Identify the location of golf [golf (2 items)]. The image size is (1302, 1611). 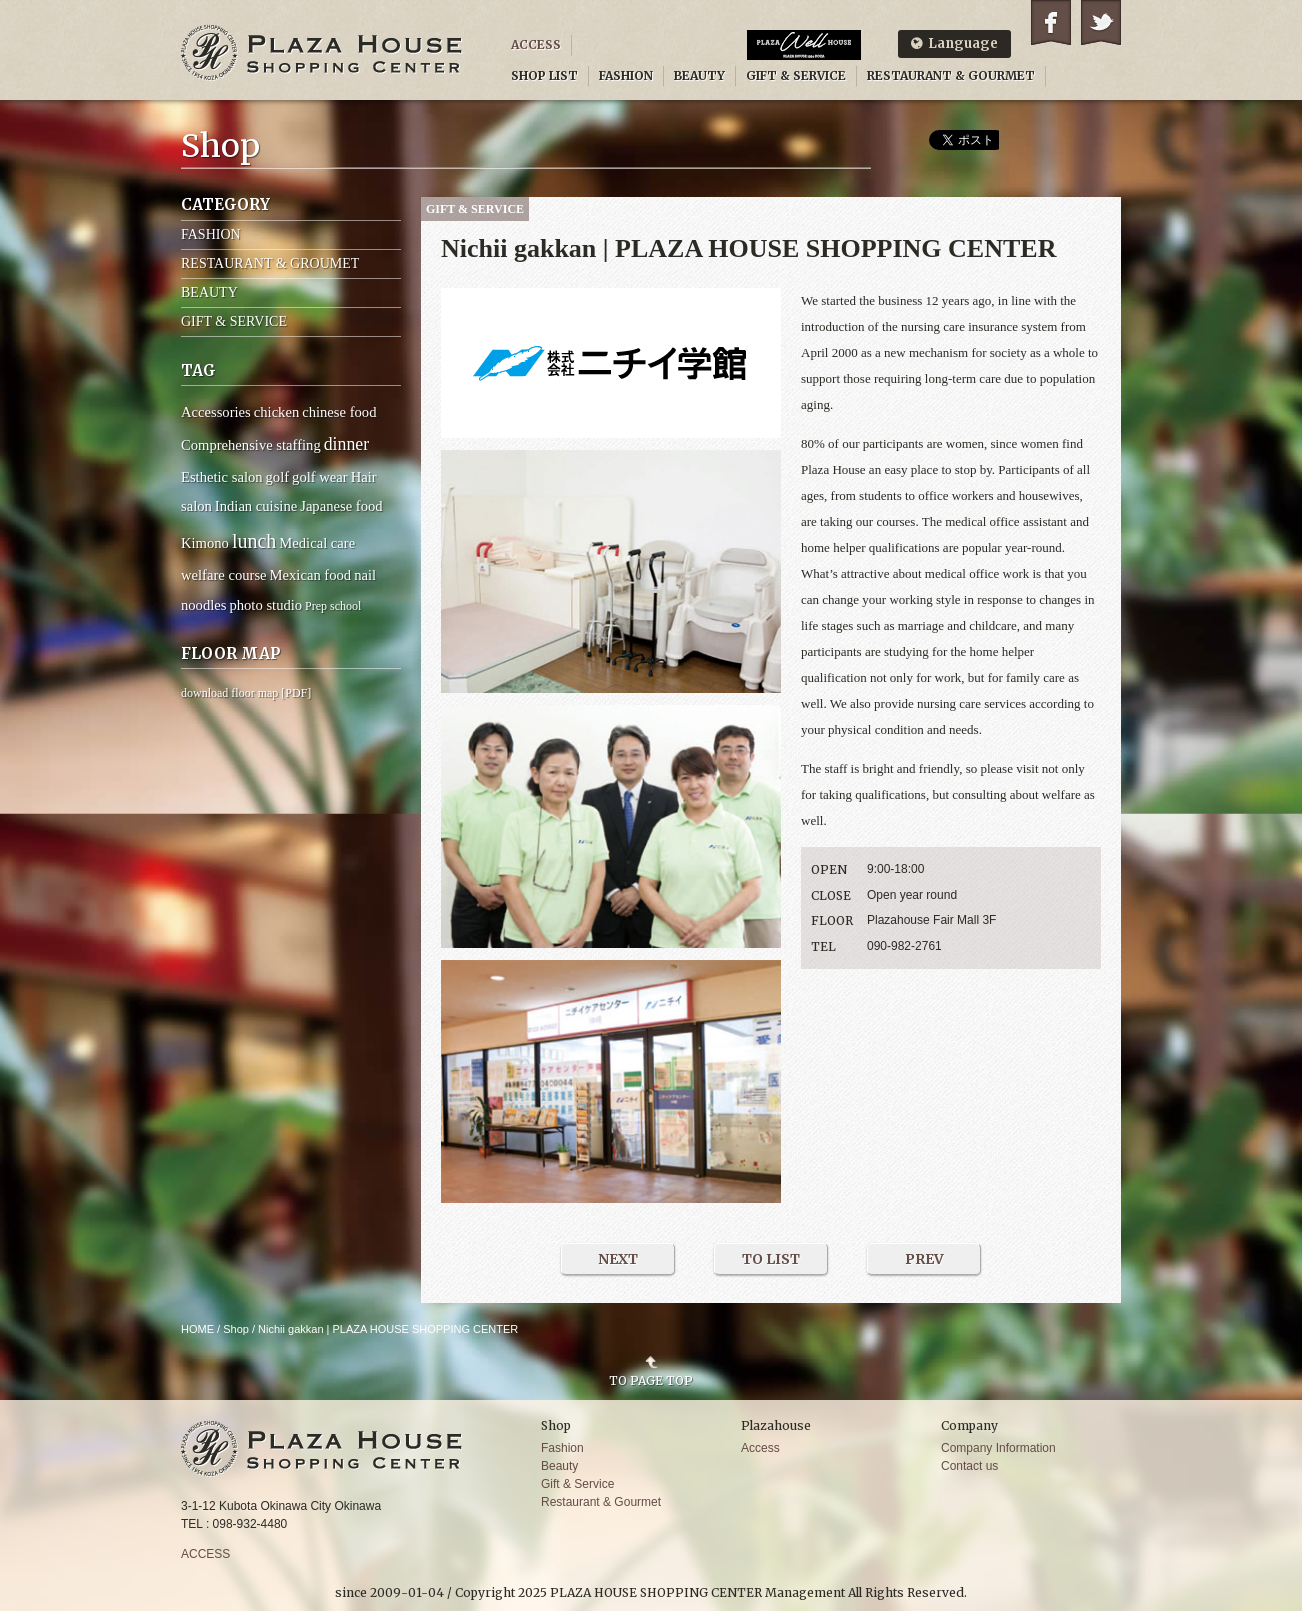
(278, 477).